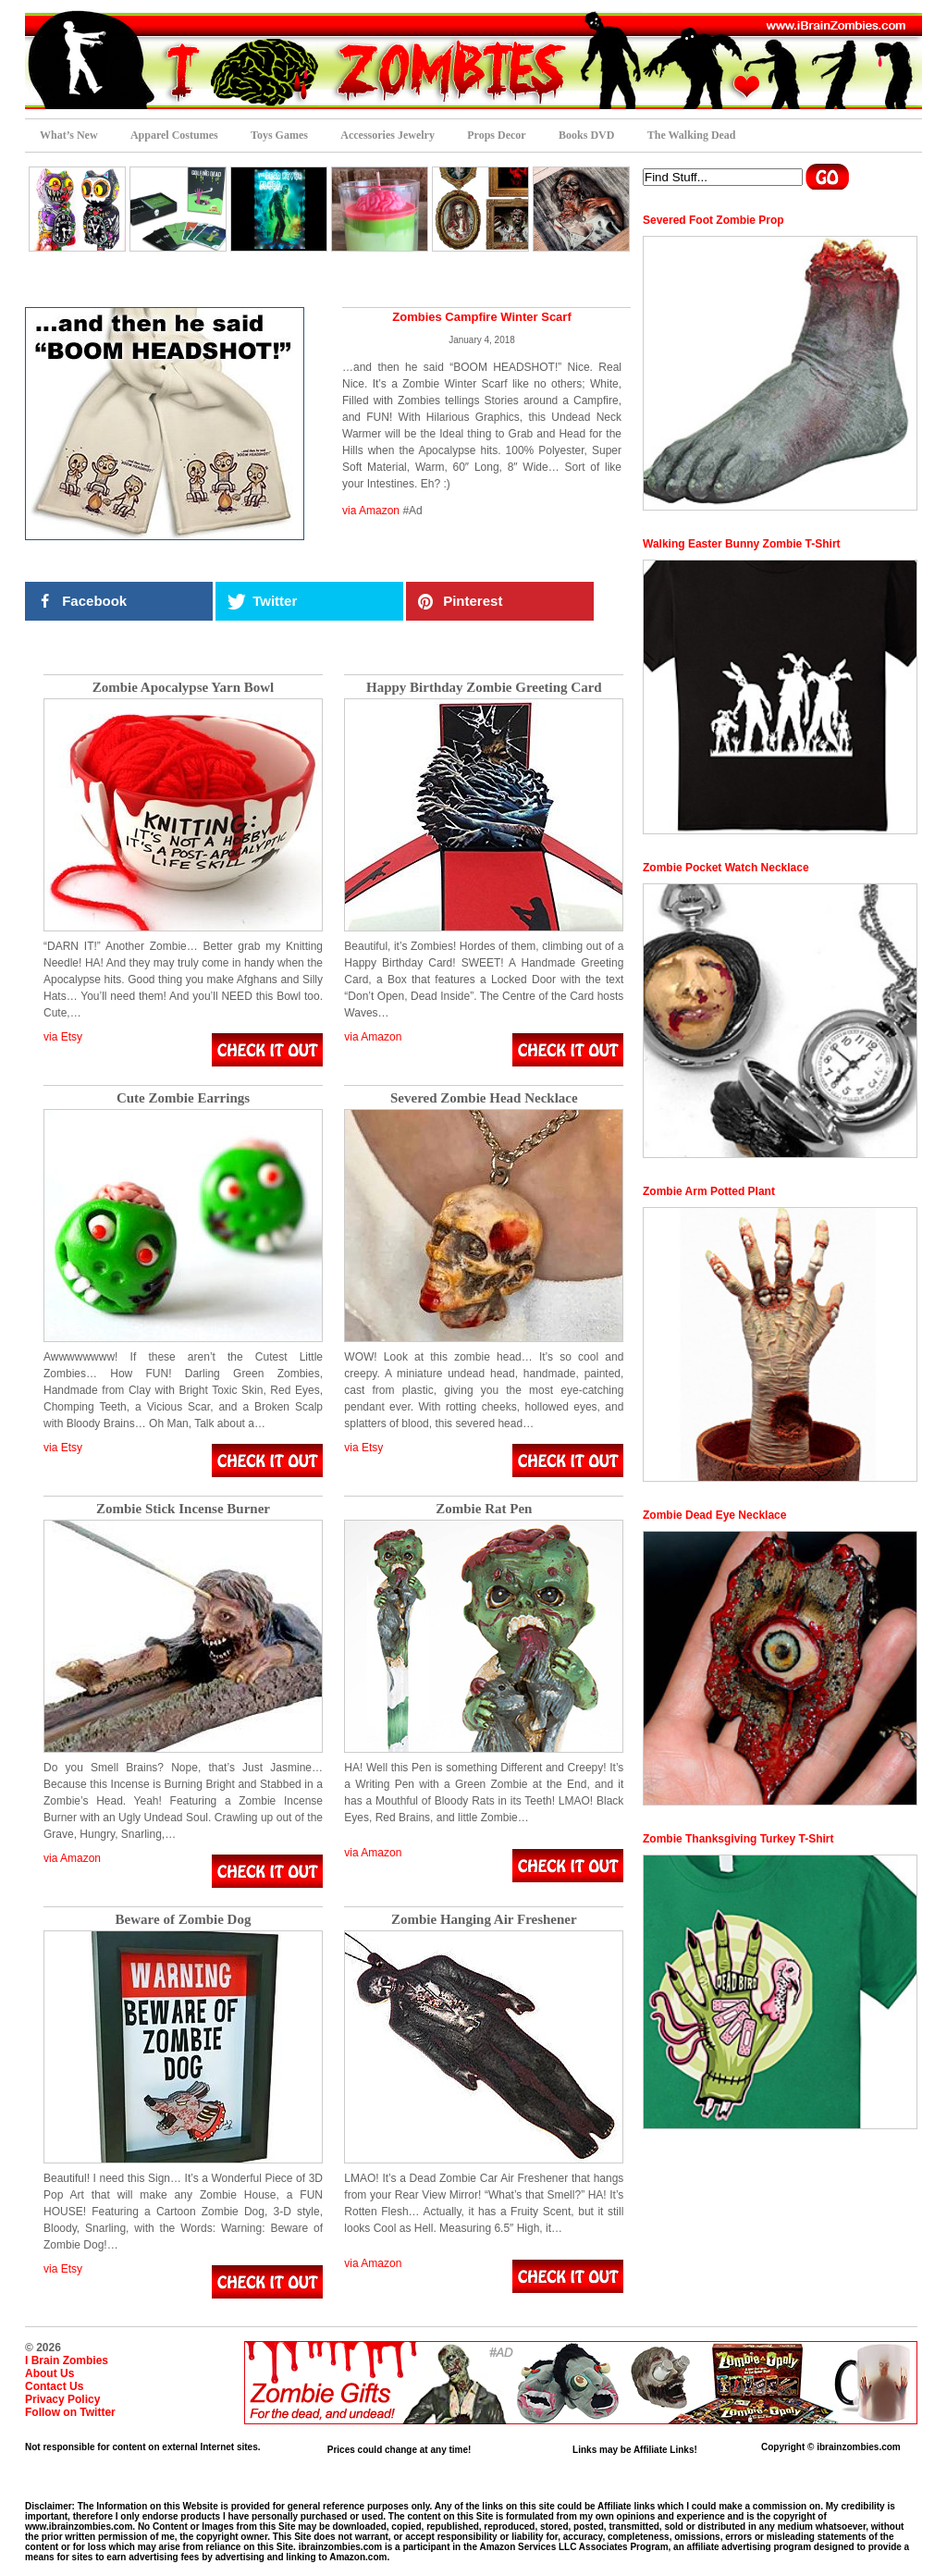 The image size is (947, 2576). I want to click on Follow on Twitter, so click(70, 2412).